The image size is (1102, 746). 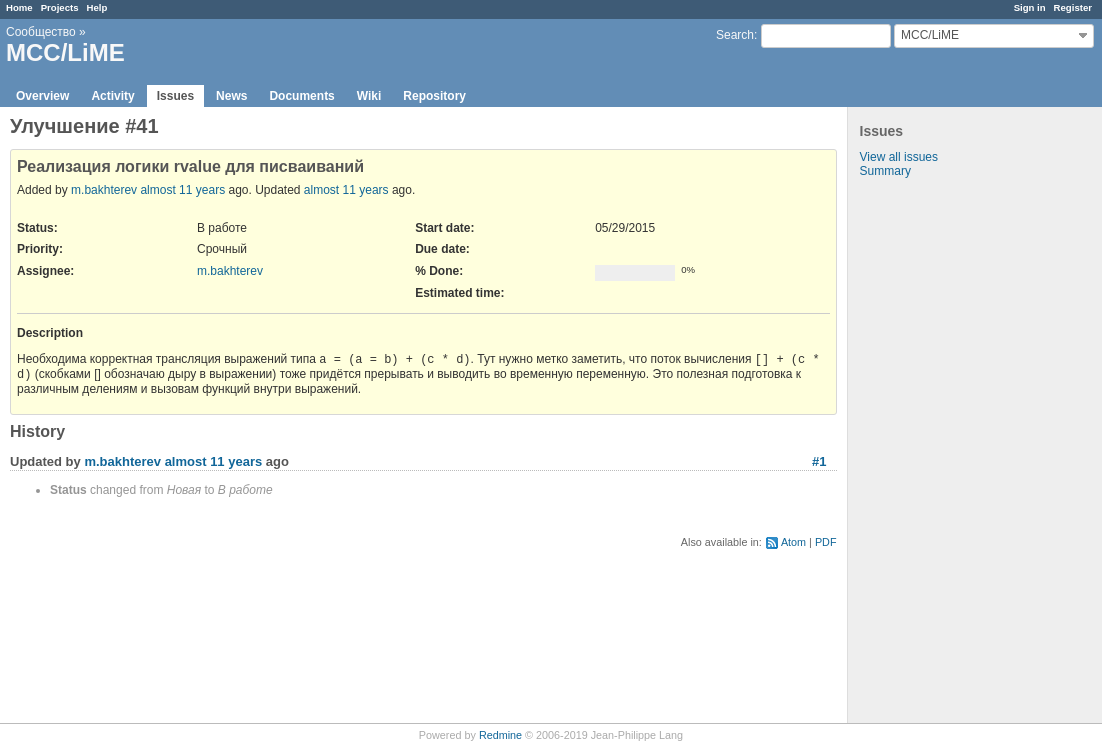 What do you see at coordinates (42, 96) in the screenshot?
I see `Overview` at bounding box center [42, 96].